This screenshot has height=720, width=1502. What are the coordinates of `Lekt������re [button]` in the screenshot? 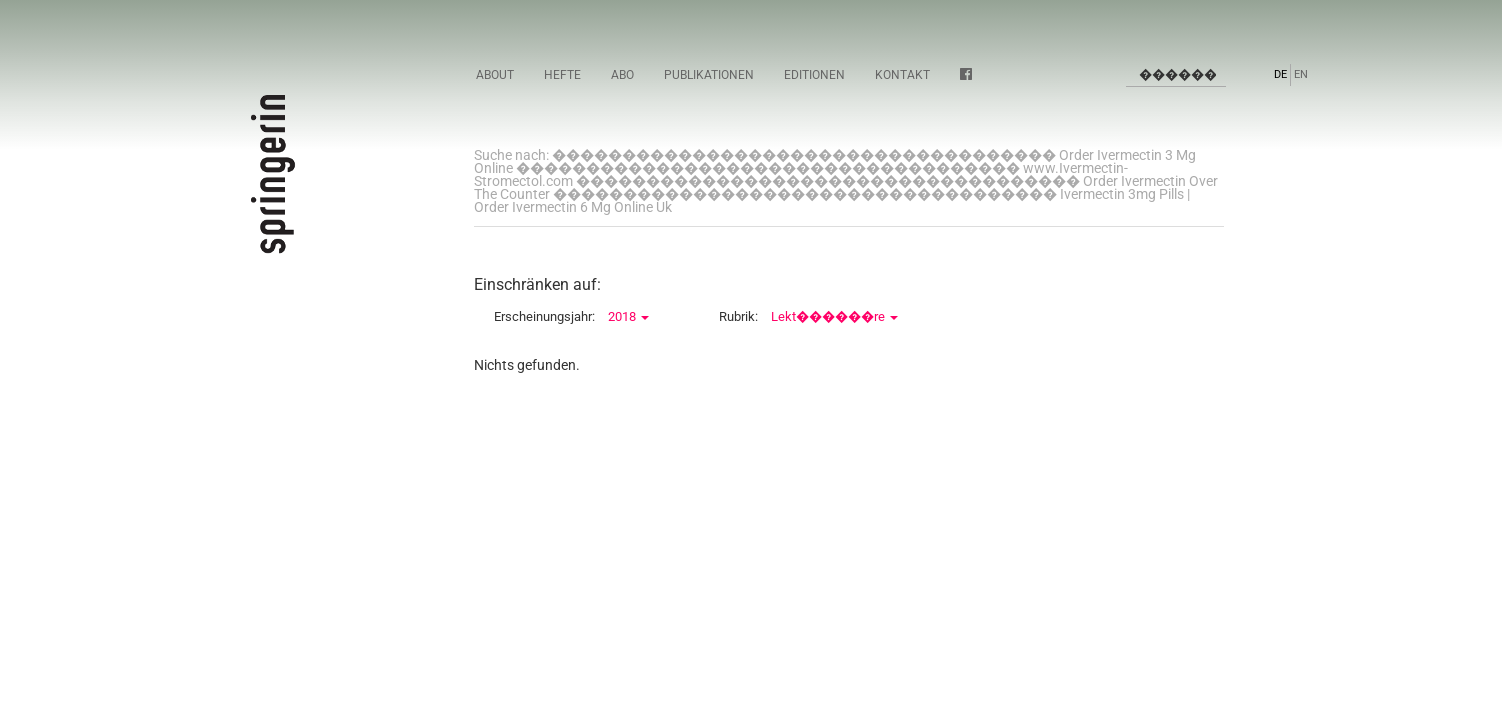 It's located at (834, 316).